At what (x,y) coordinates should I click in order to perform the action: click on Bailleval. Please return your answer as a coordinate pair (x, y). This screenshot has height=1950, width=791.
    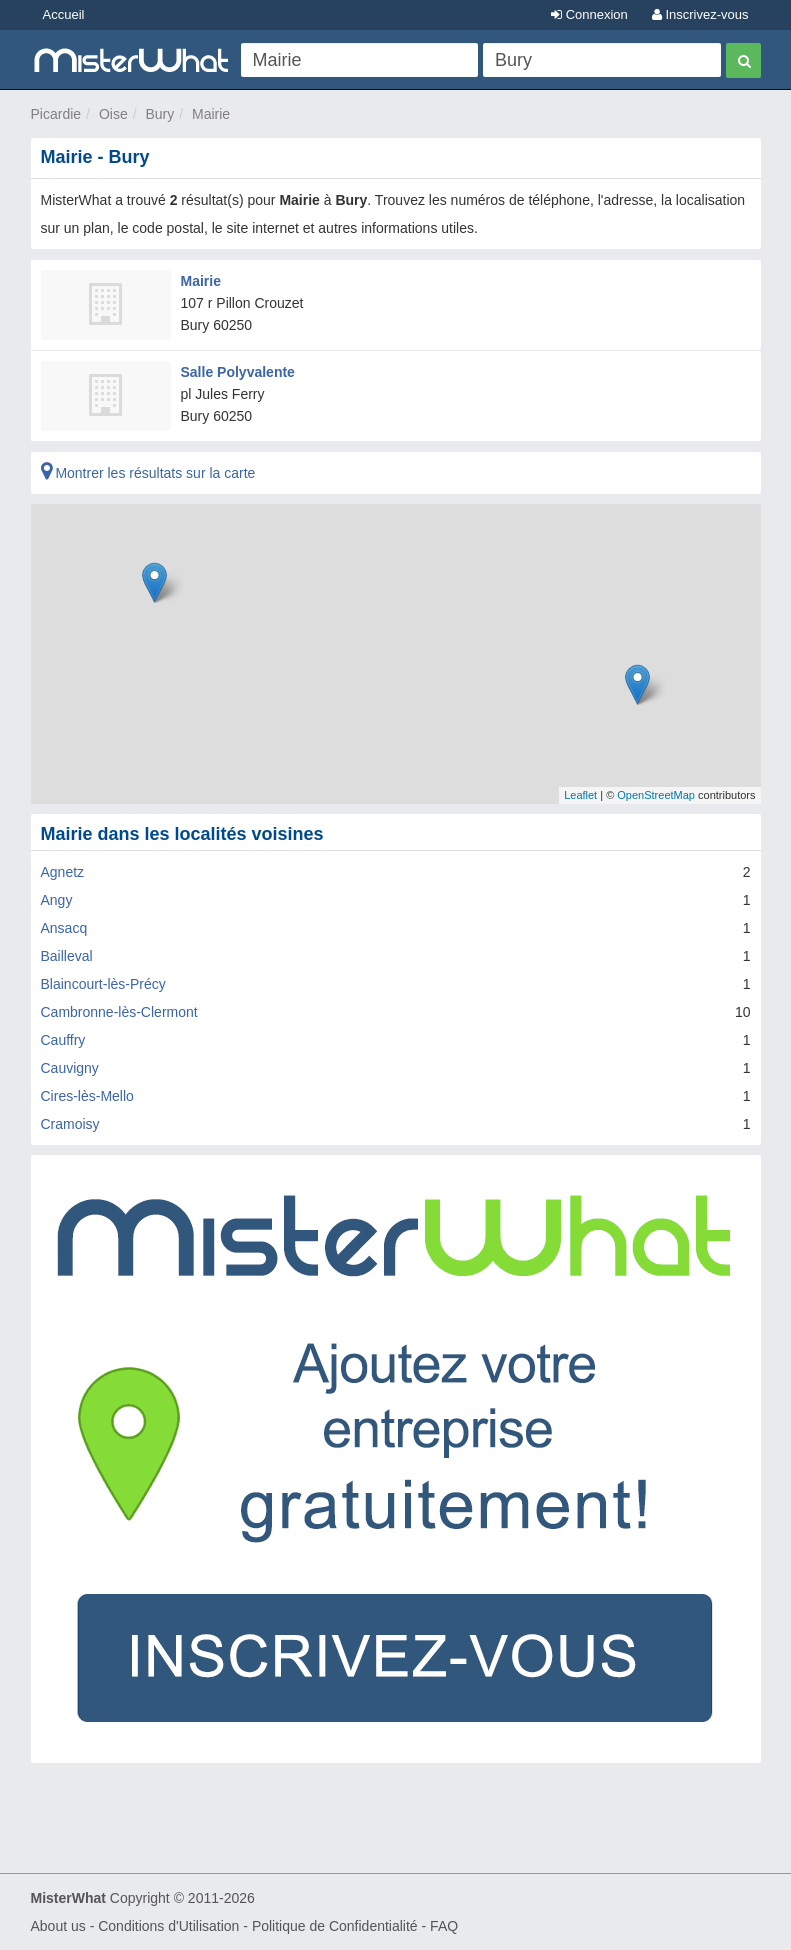
    Looking at the image, I should click on (67, 956).